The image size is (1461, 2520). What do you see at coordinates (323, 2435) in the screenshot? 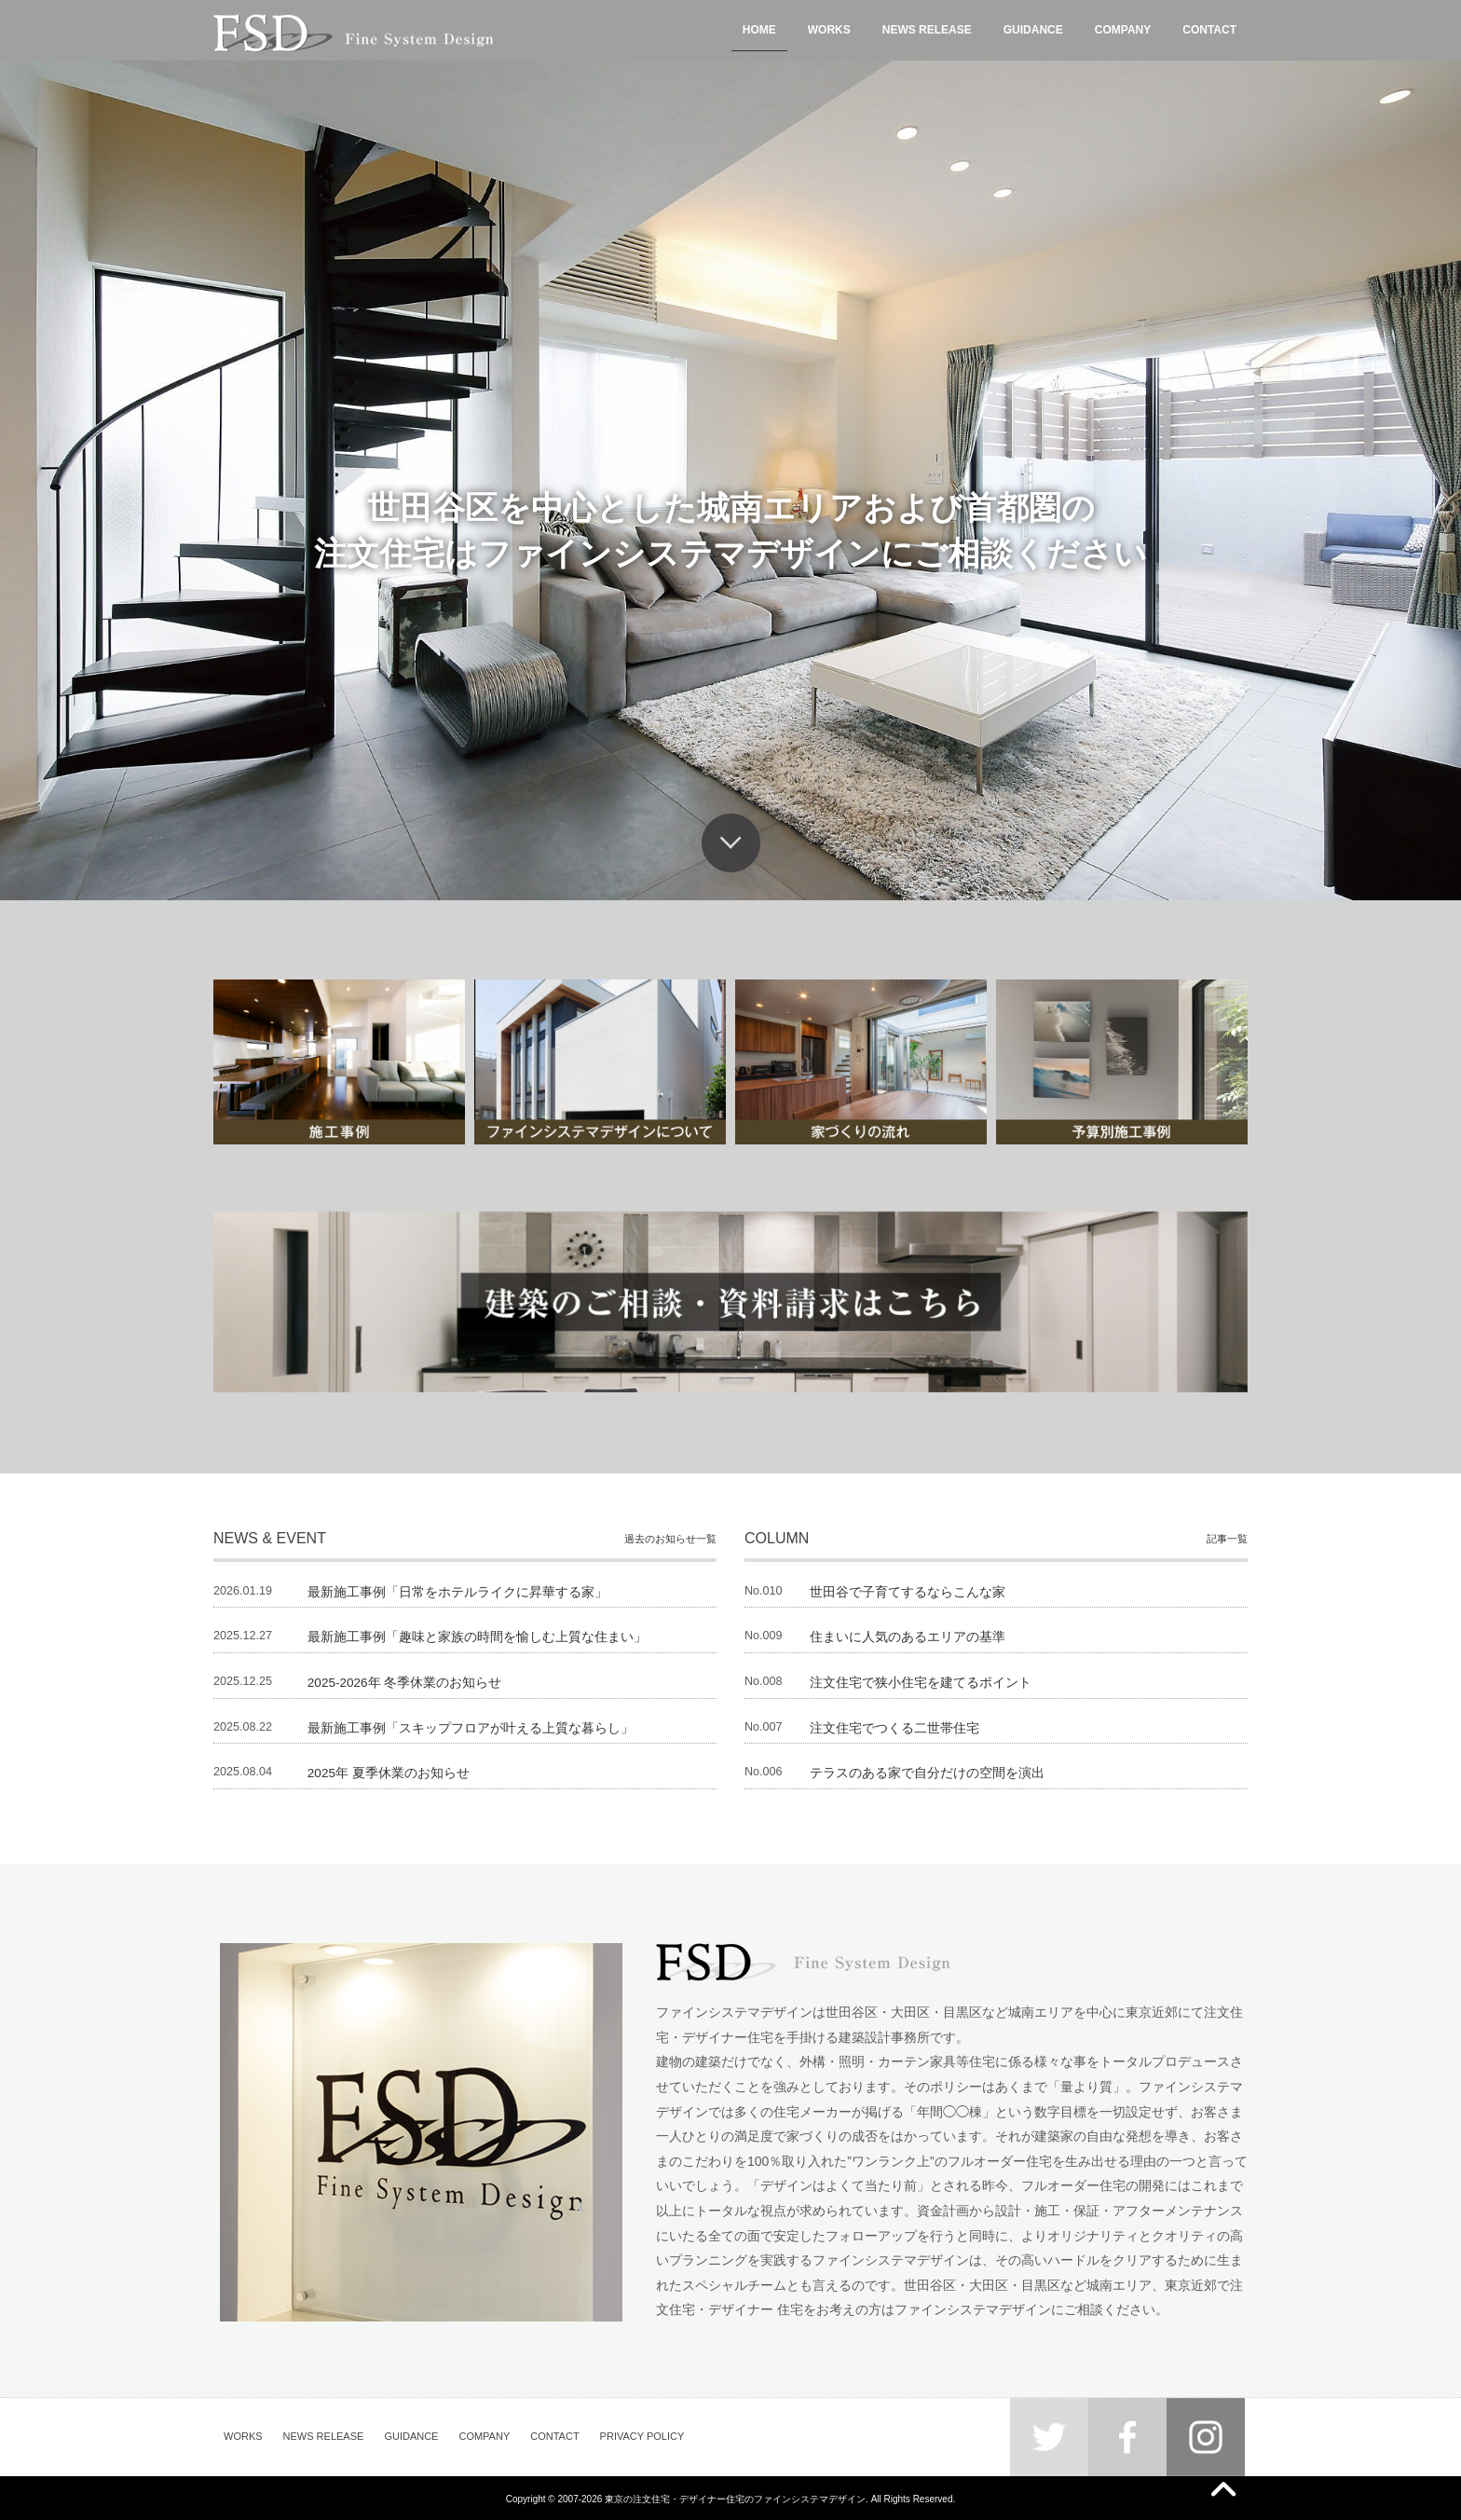
I see `NEWS RELEASE` at bounding box center [323, 2435].